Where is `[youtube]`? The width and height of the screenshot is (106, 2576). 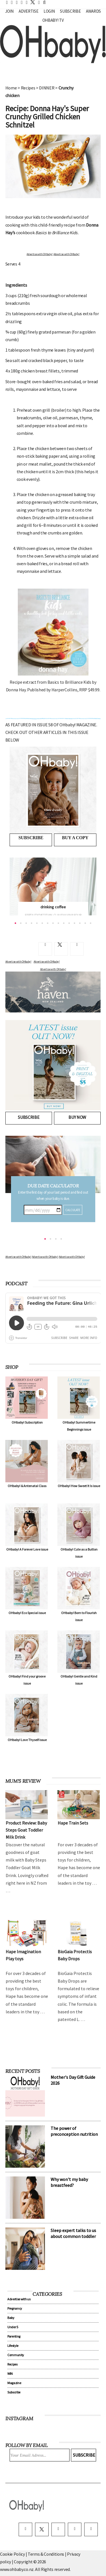
[youtube] is located at coordinates (91, 2529).